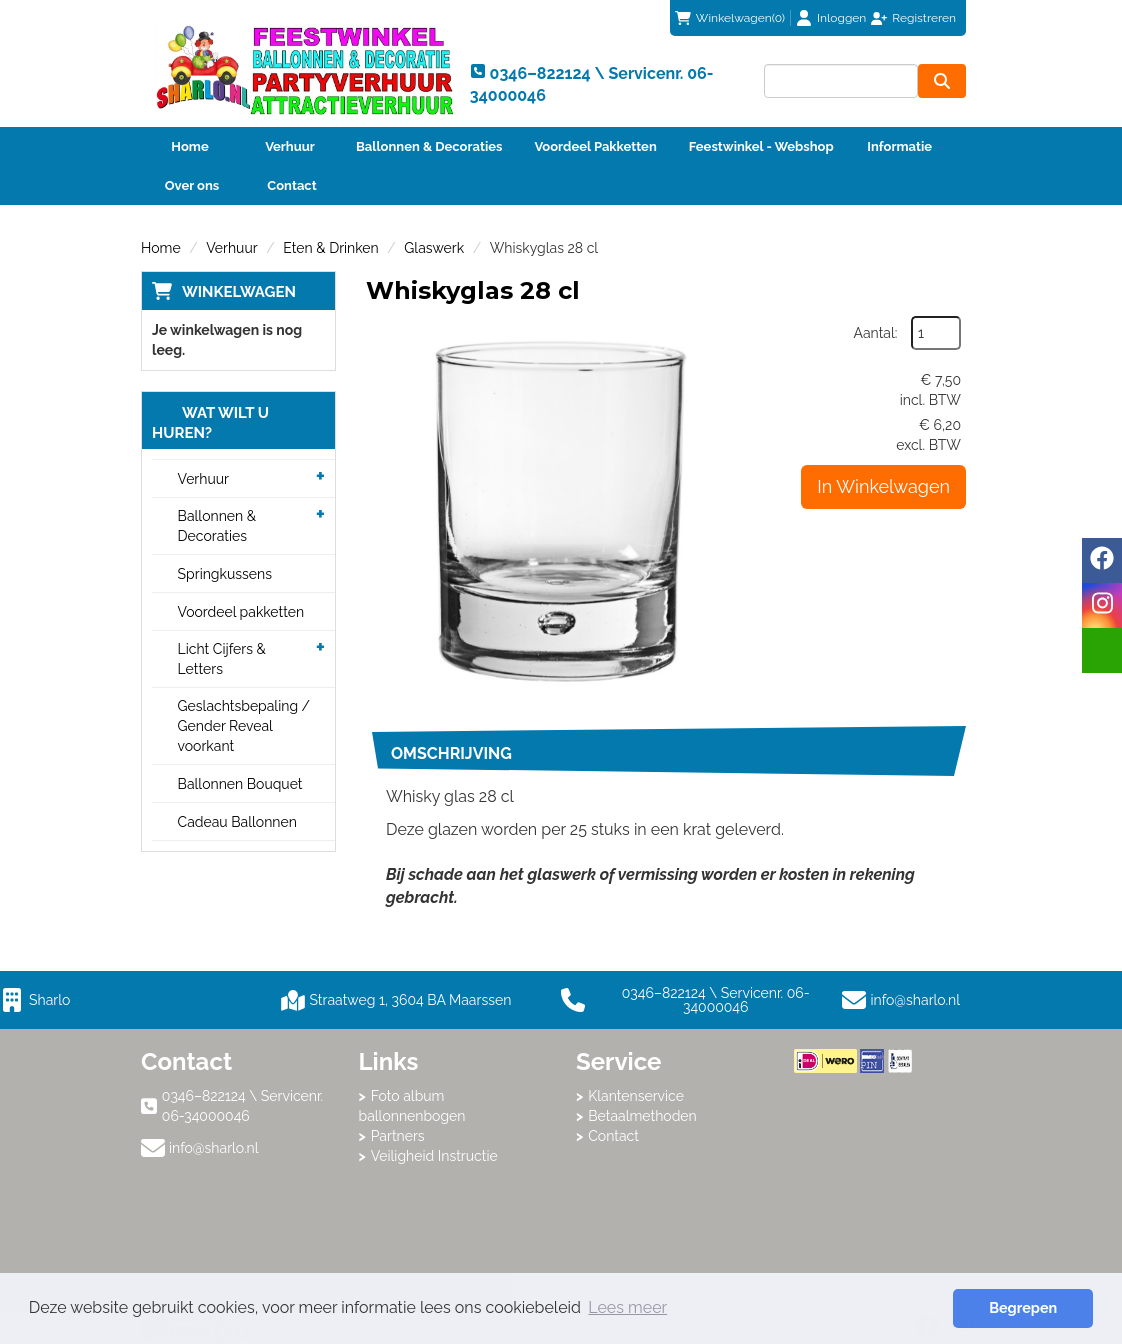 Image resolution: width=1122 pixels, height=1344 pixels. What do you see at coordinates (429, 146) in the screenshot?
I see `Ballonnen & Decoraties` at bounding box center [429, 146].